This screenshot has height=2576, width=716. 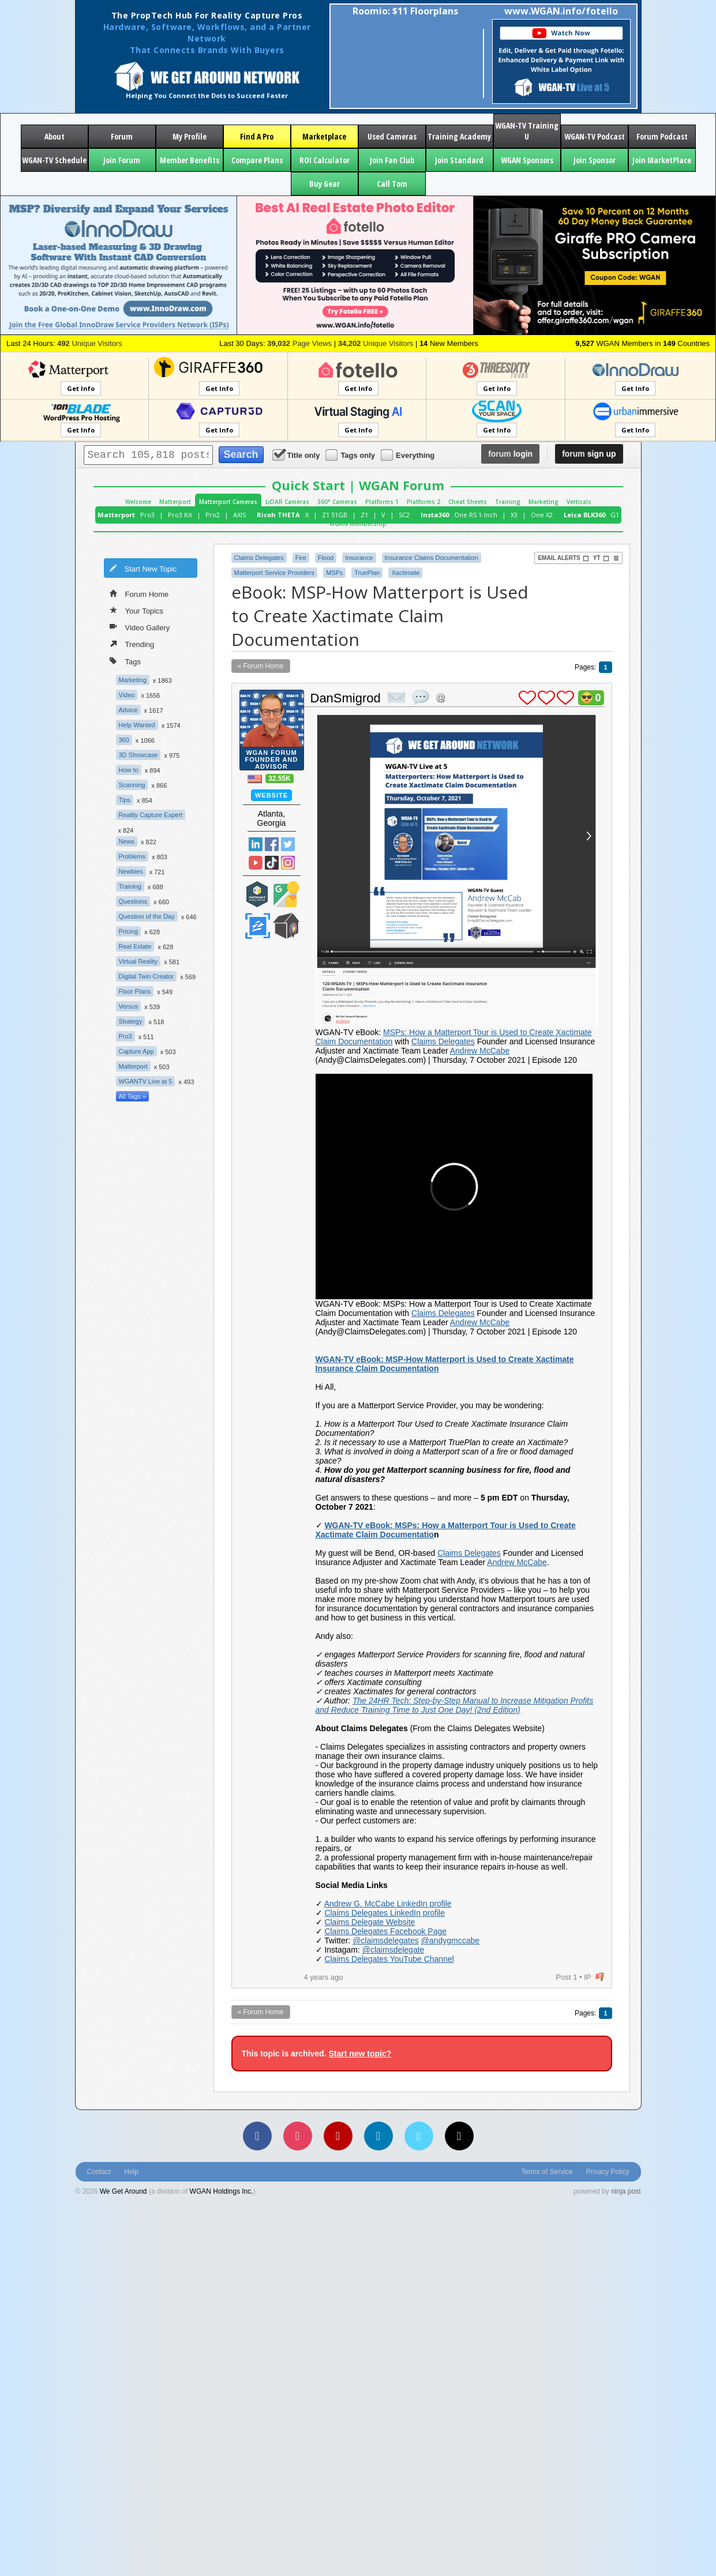 I want to click on Claims Delegate Website, so click(x=369, y=1922).